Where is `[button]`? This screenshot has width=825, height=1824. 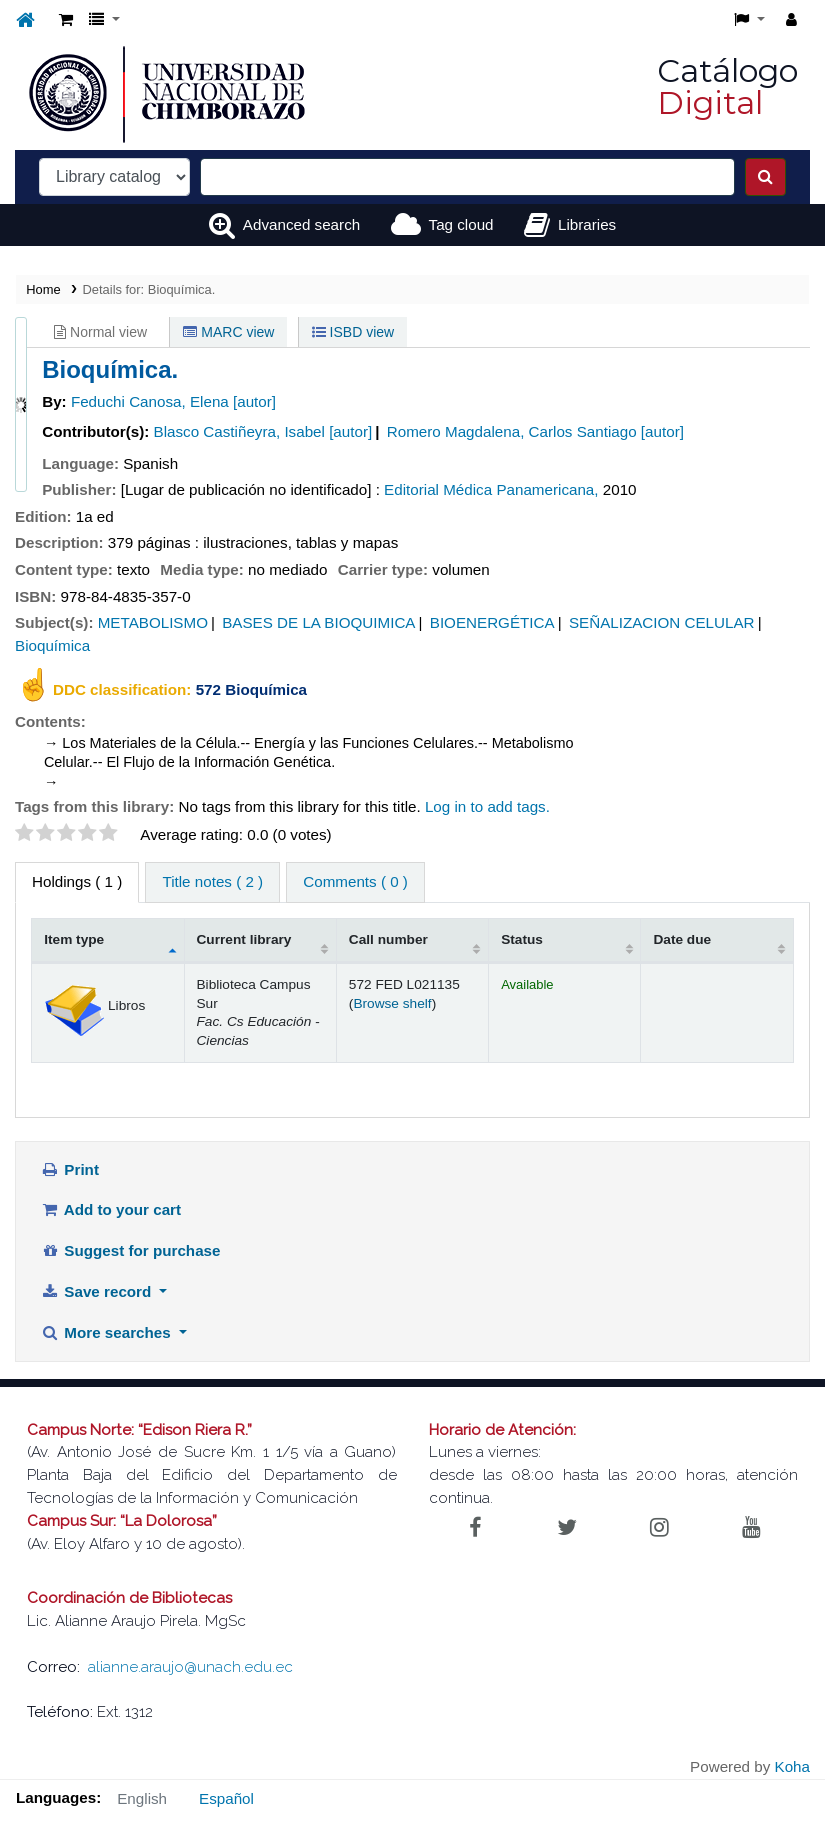
[button] is located at coordinates (66, 20).